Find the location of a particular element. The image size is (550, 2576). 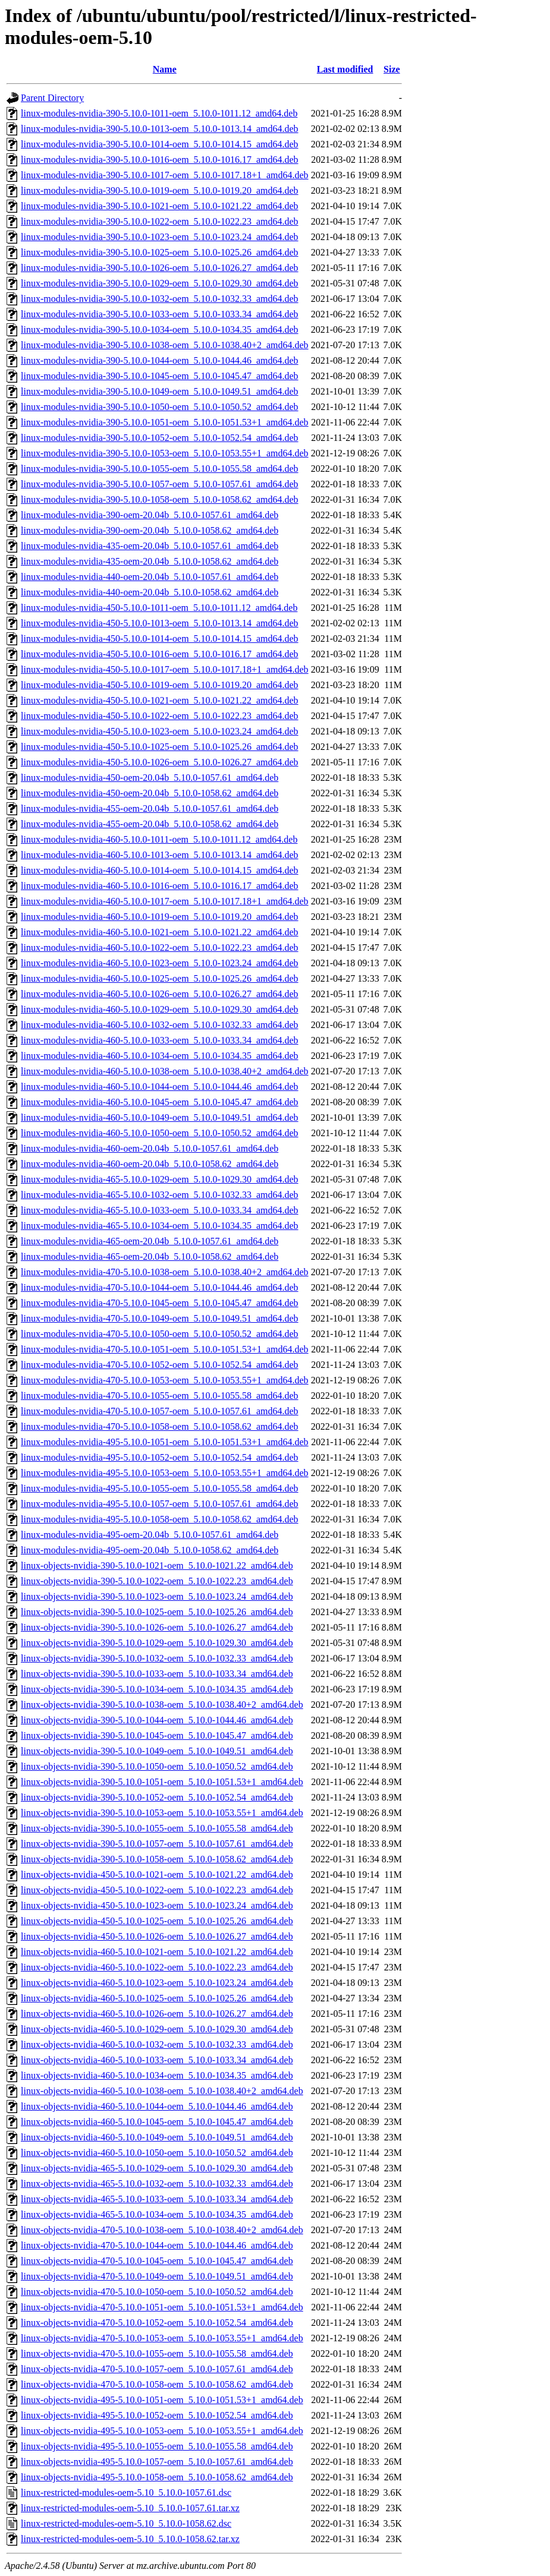

linux-modules-nvidia-460-5.10.0-1026-oem_5.10.0-1026.27_amd64.deb is located at coordinates (159, 994).